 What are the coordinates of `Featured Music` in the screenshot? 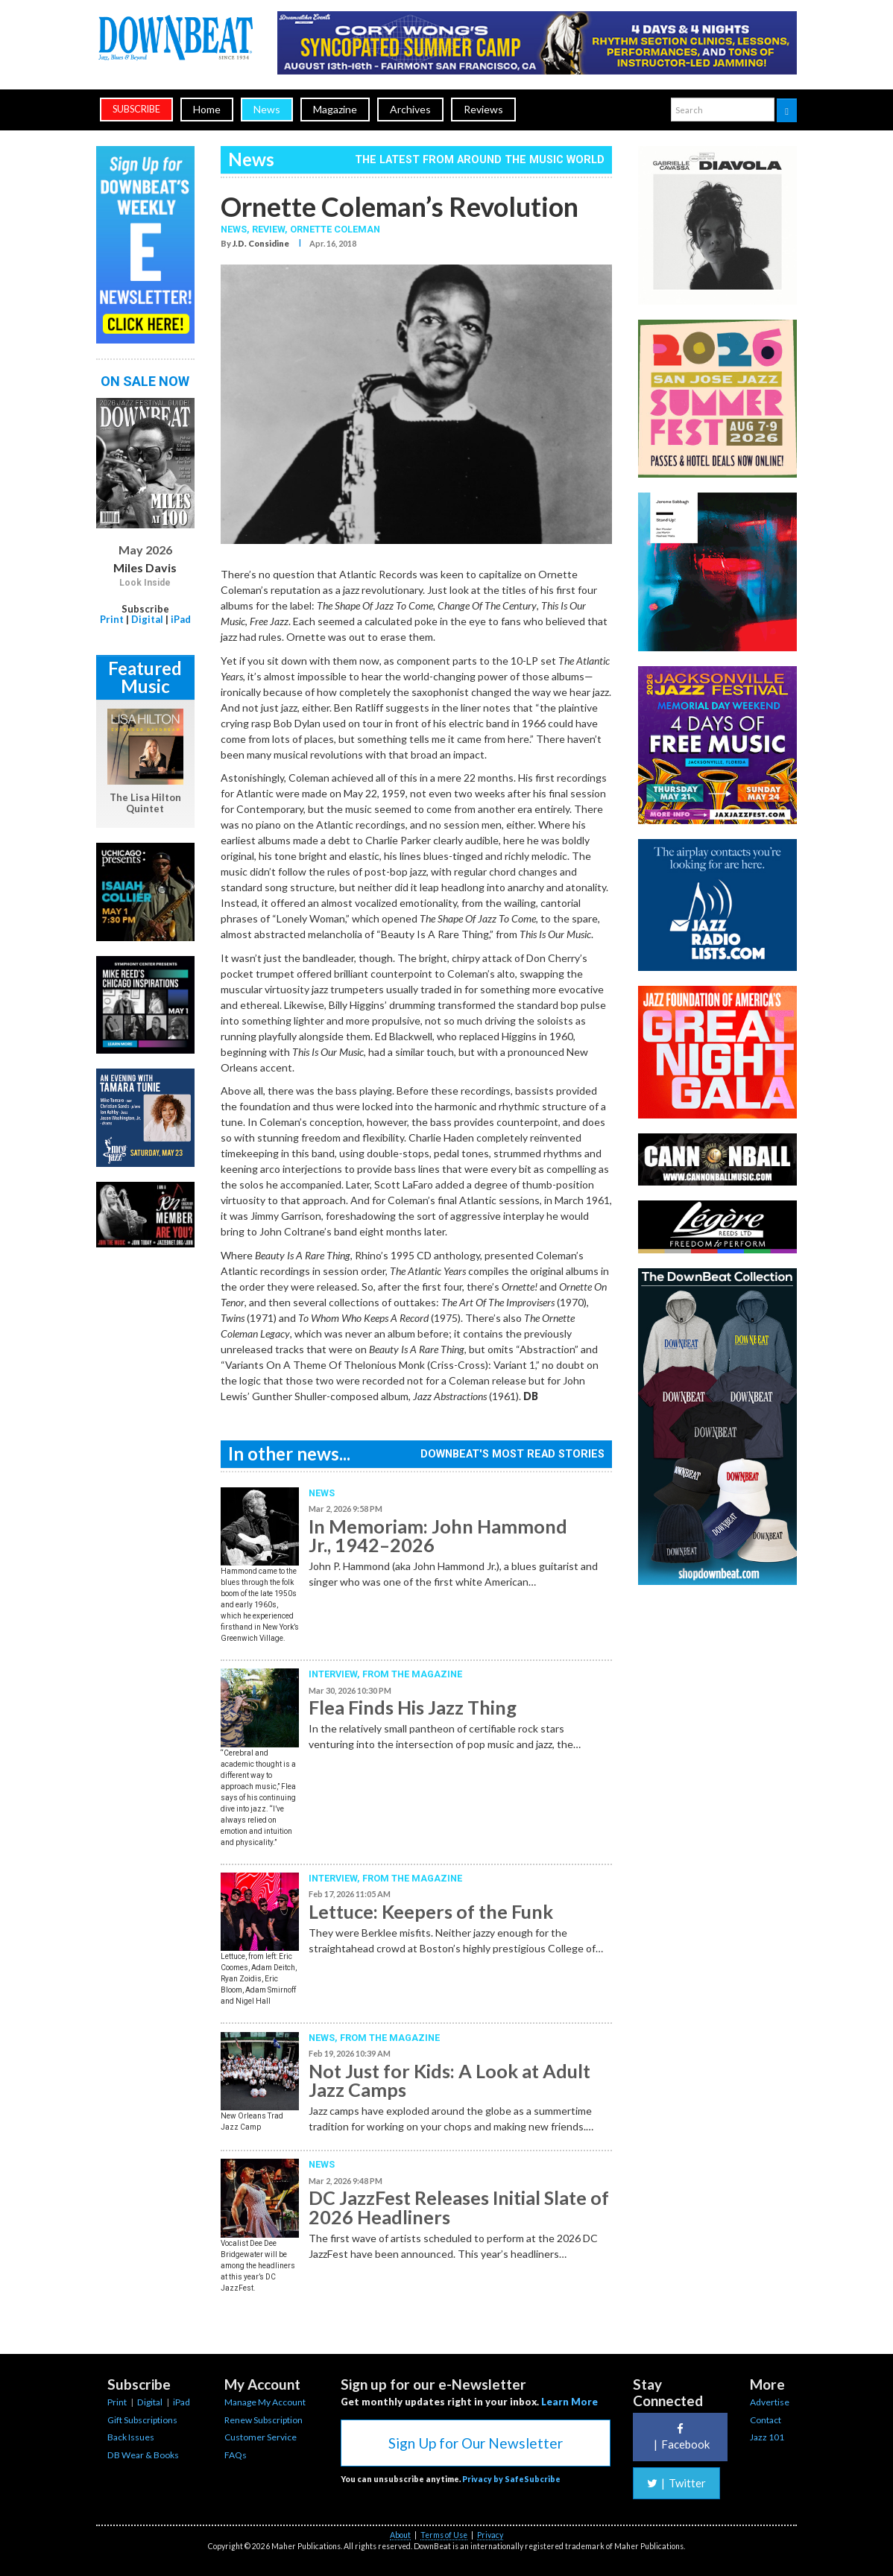 It's located at (145, 677).